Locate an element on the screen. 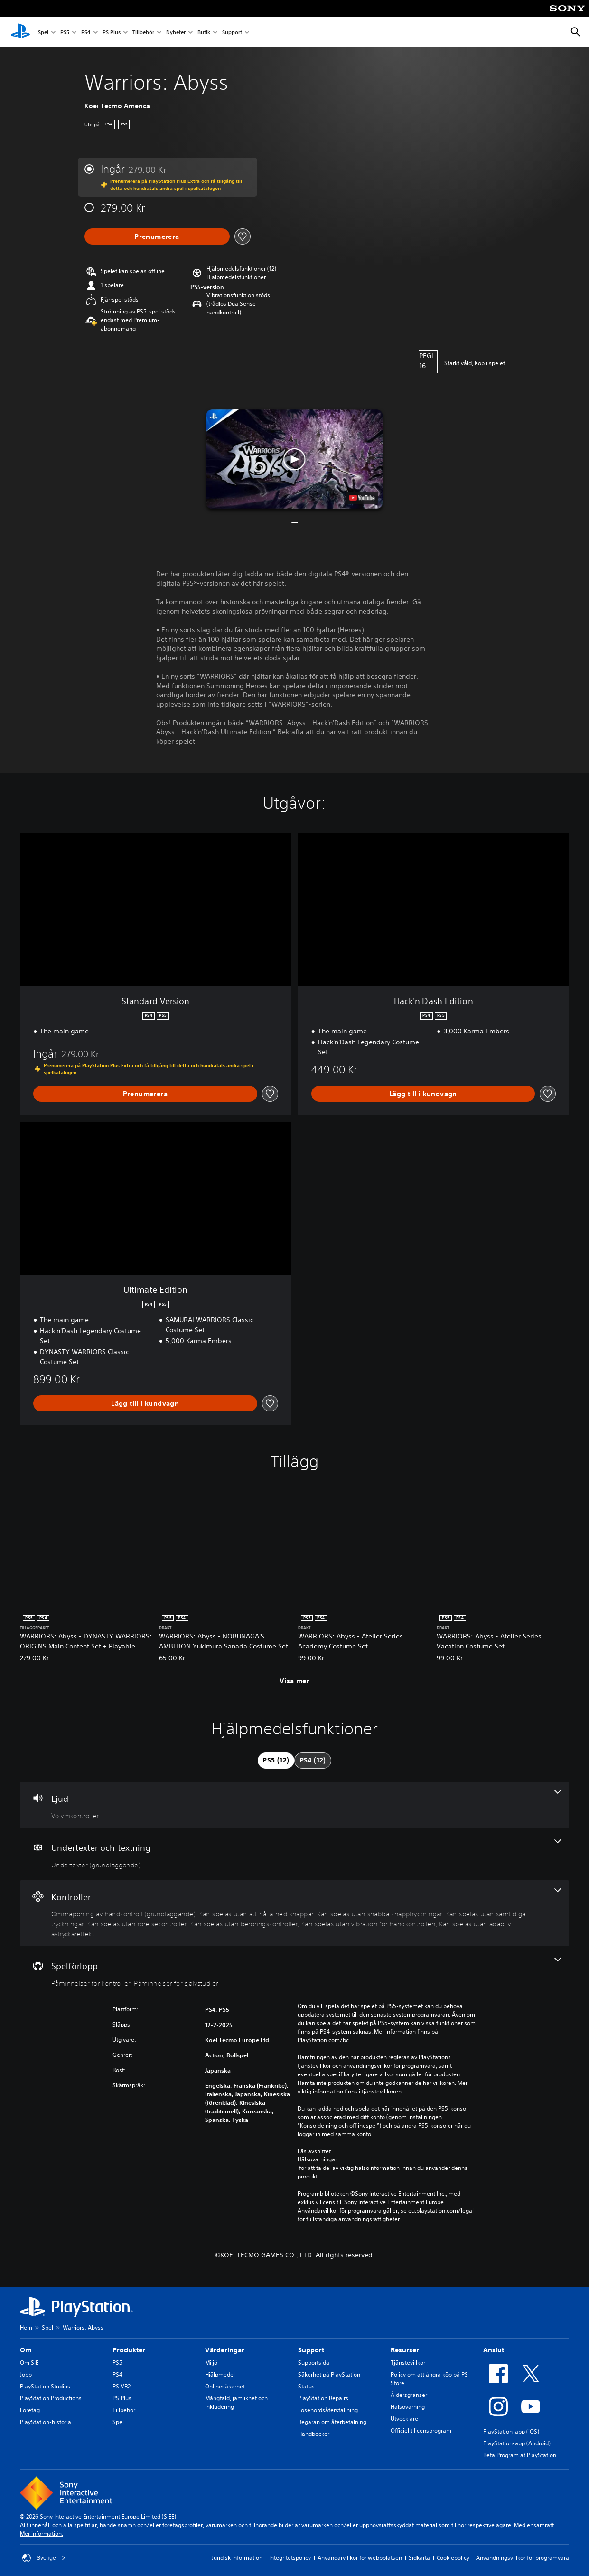 Image resolution: width=589 pixels, height=2576 pixels. Beta Program at PlayStation is located at coordinates (519, 2455).